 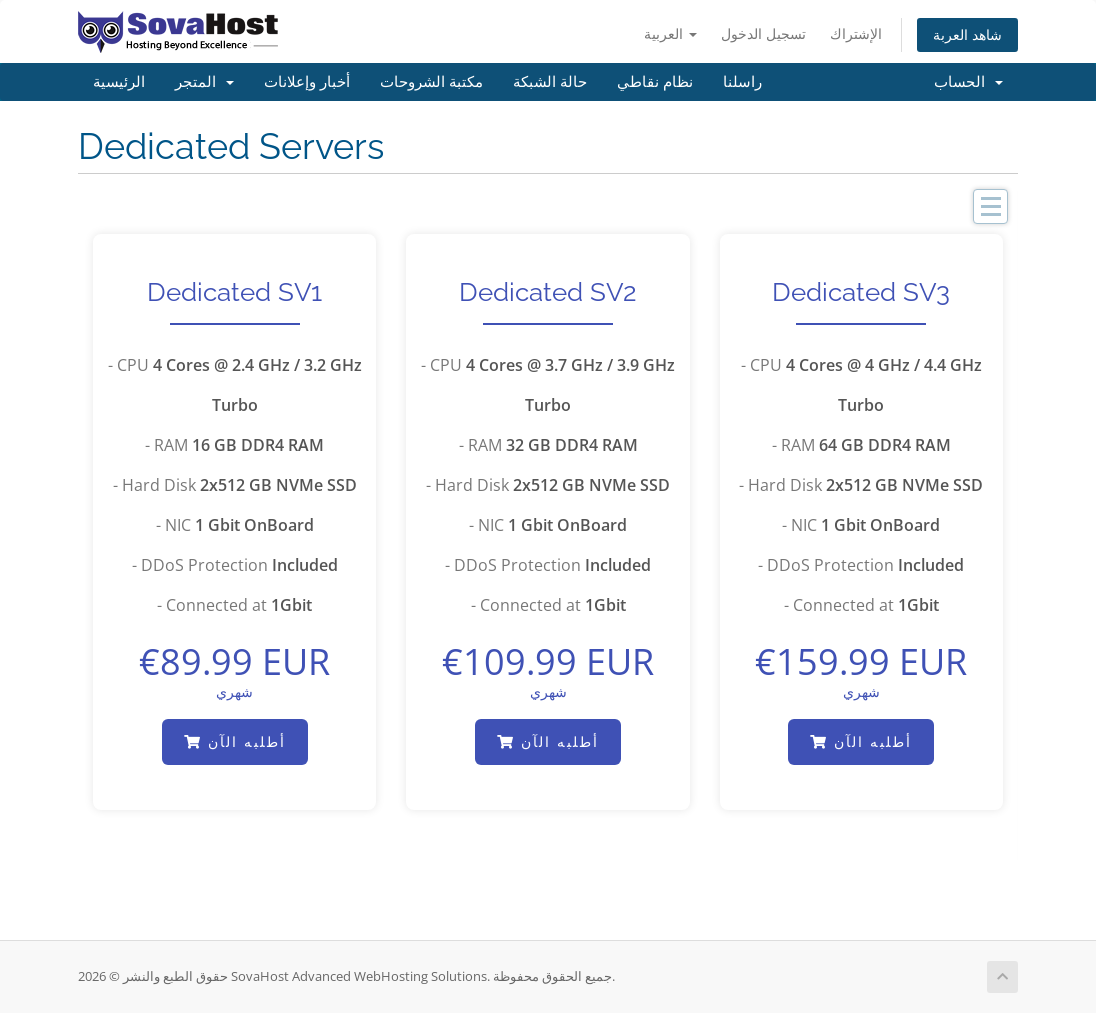 I want to click on الحساب, so click(x=968, y=82).